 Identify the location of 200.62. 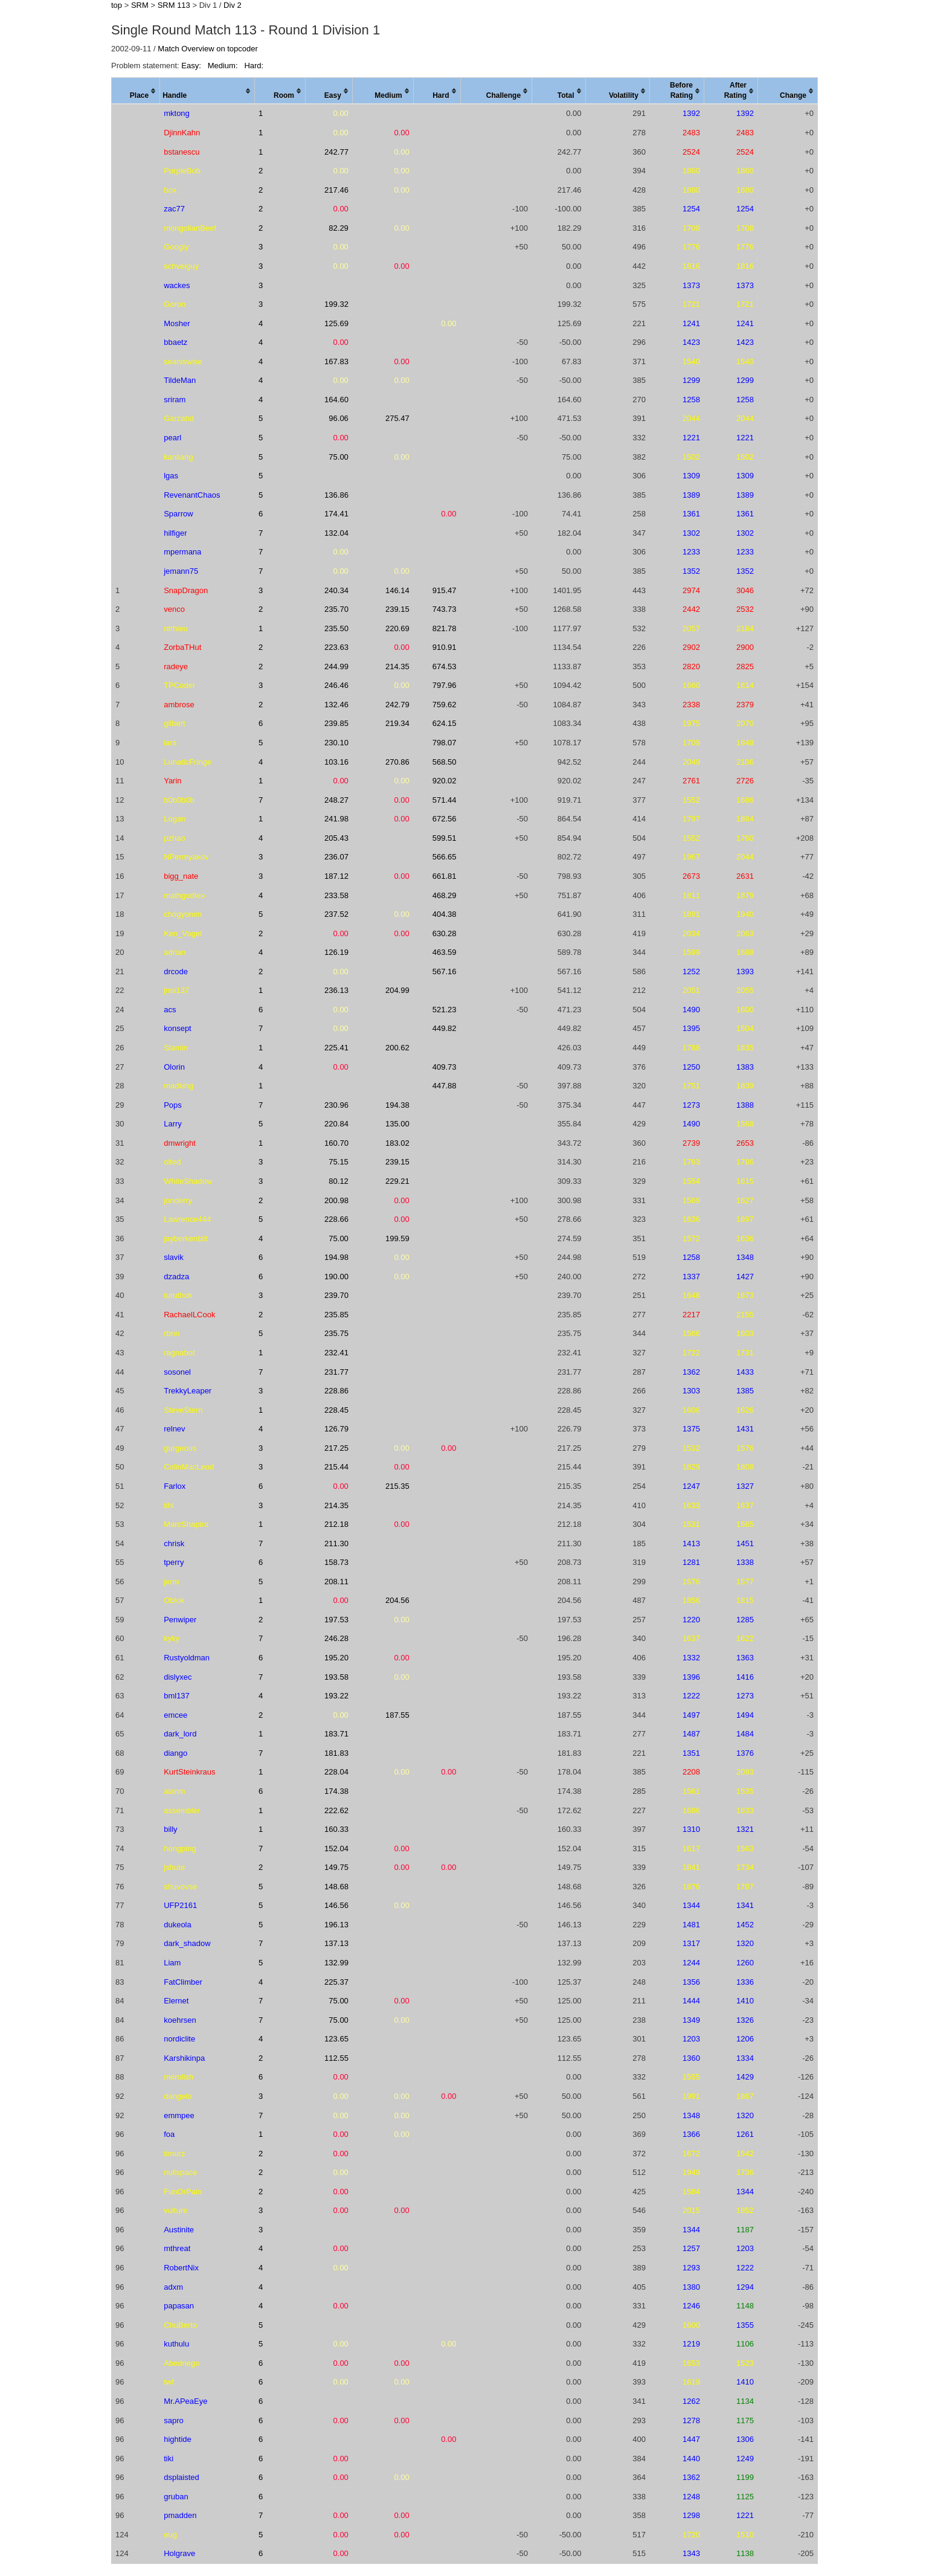
(397, 1047).